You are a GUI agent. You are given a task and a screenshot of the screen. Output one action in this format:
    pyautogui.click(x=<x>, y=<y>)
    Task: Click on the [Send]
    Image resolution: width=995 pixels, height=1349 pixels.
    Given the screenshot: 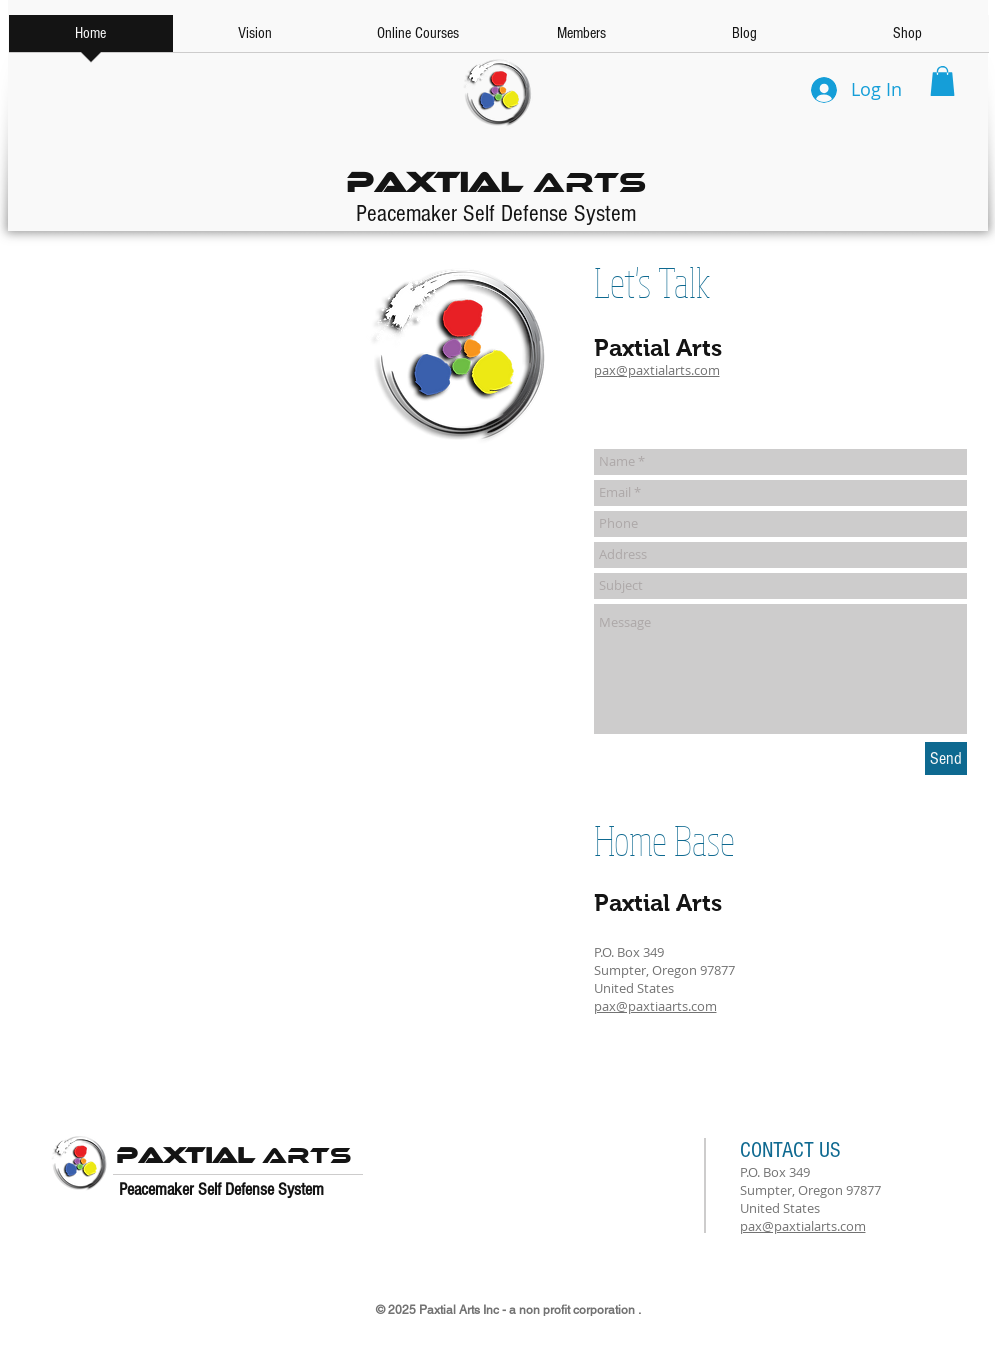 What is the action you would take?
    pyautogui.click(x=946, y=758)
    